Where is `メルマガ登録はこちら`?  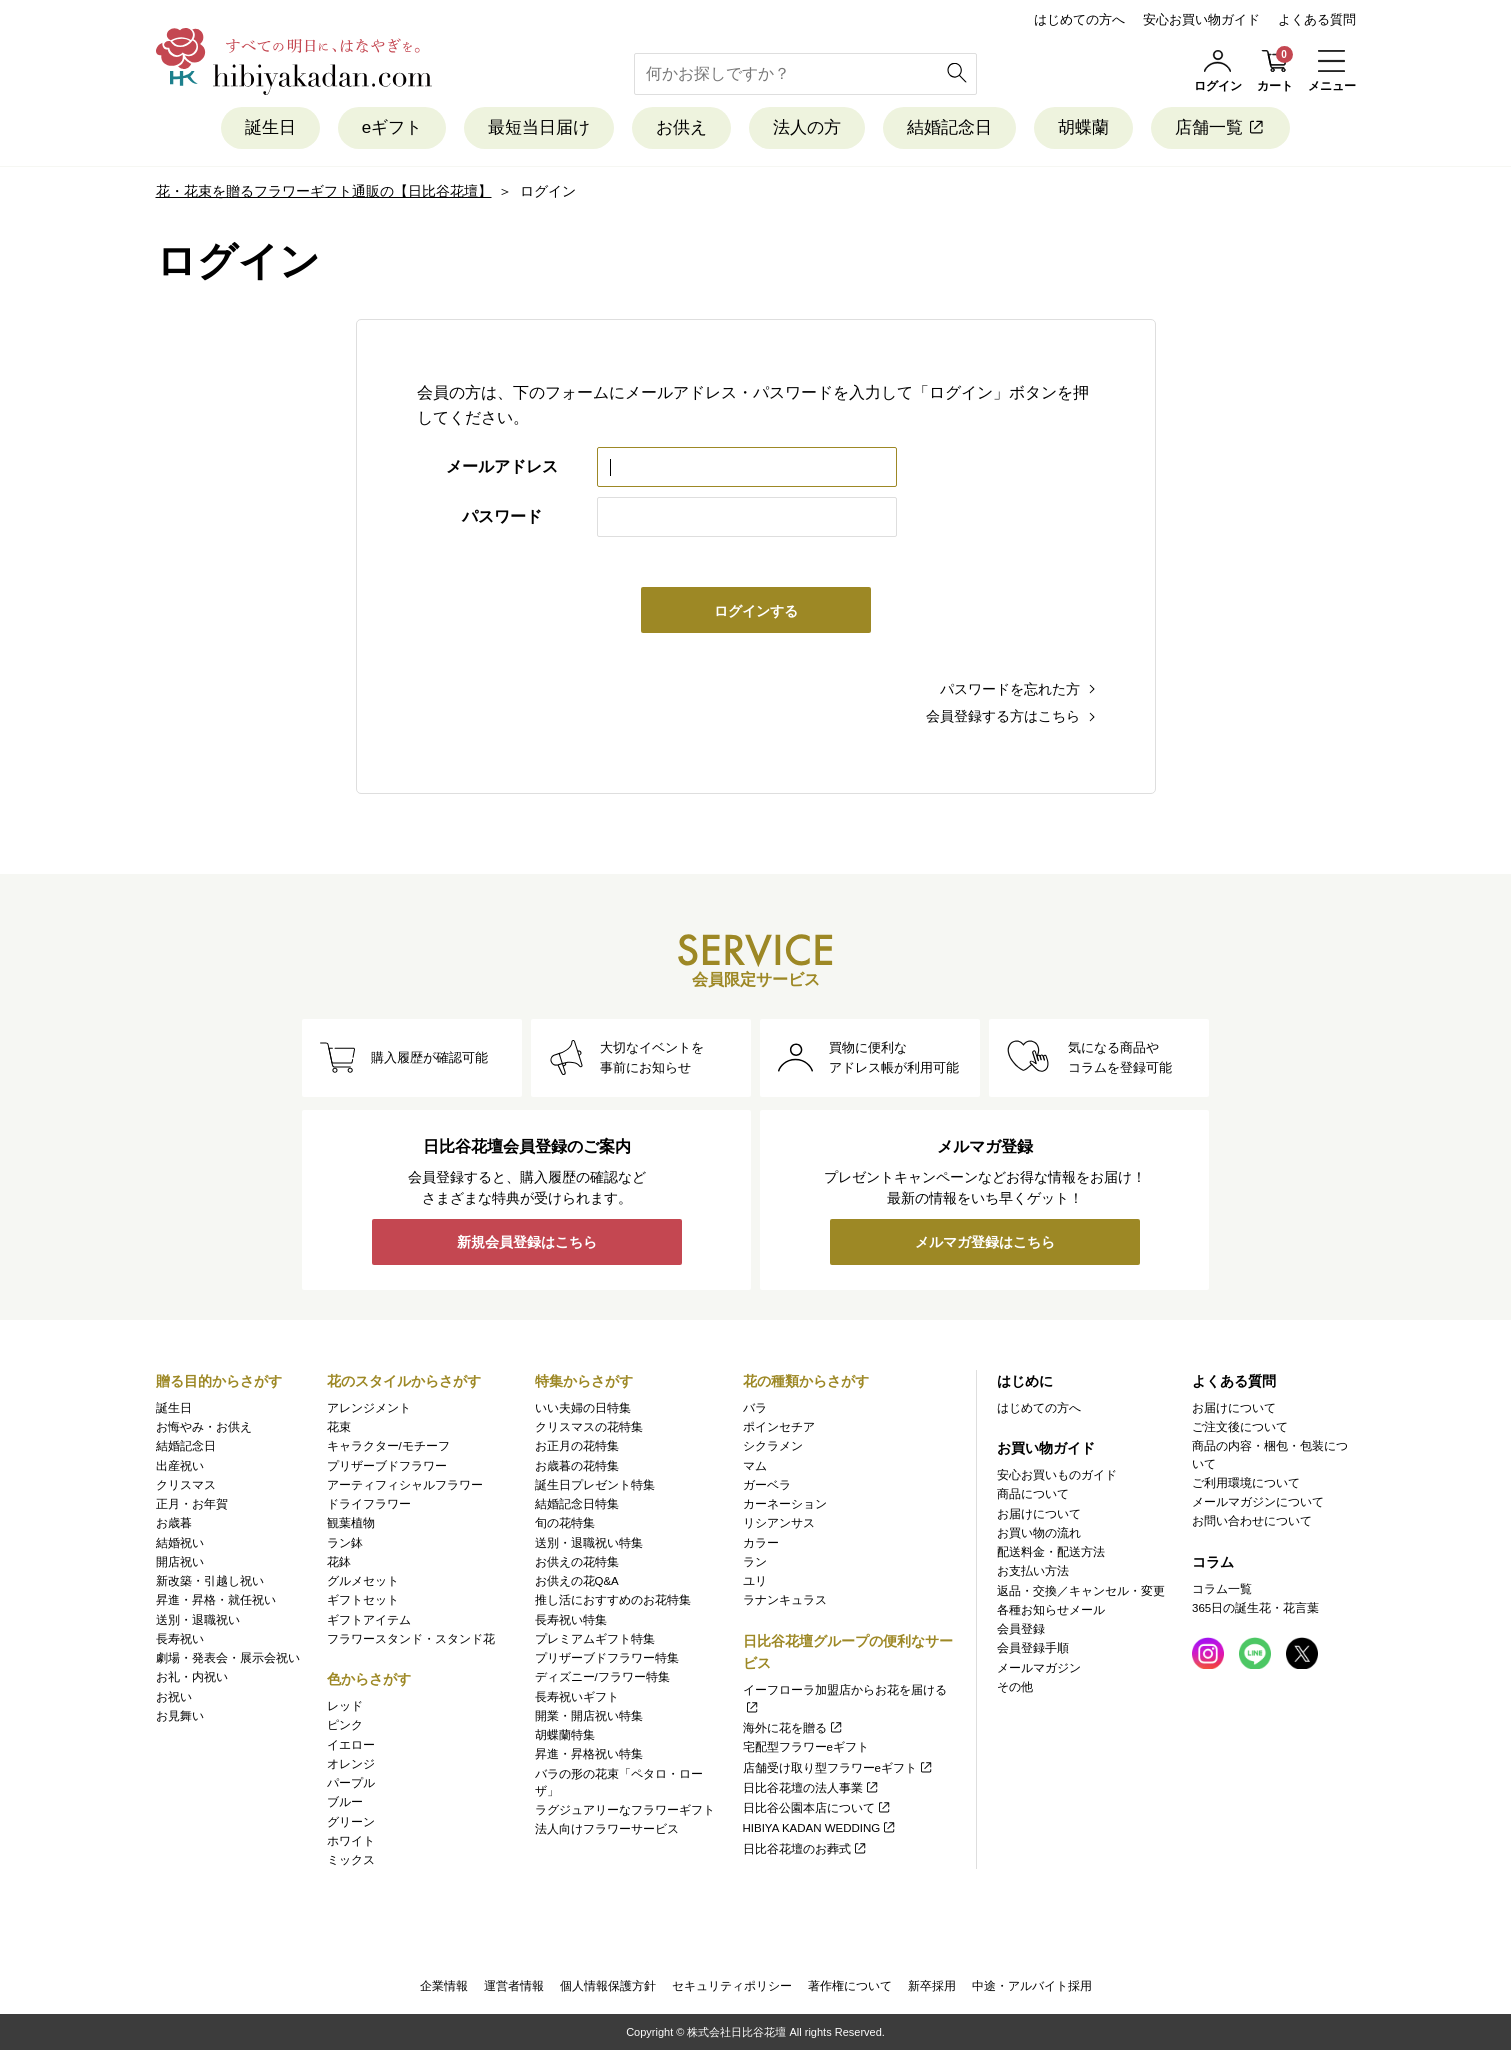 メルマガ登録はこちら is located at coordinates (985, 1242).